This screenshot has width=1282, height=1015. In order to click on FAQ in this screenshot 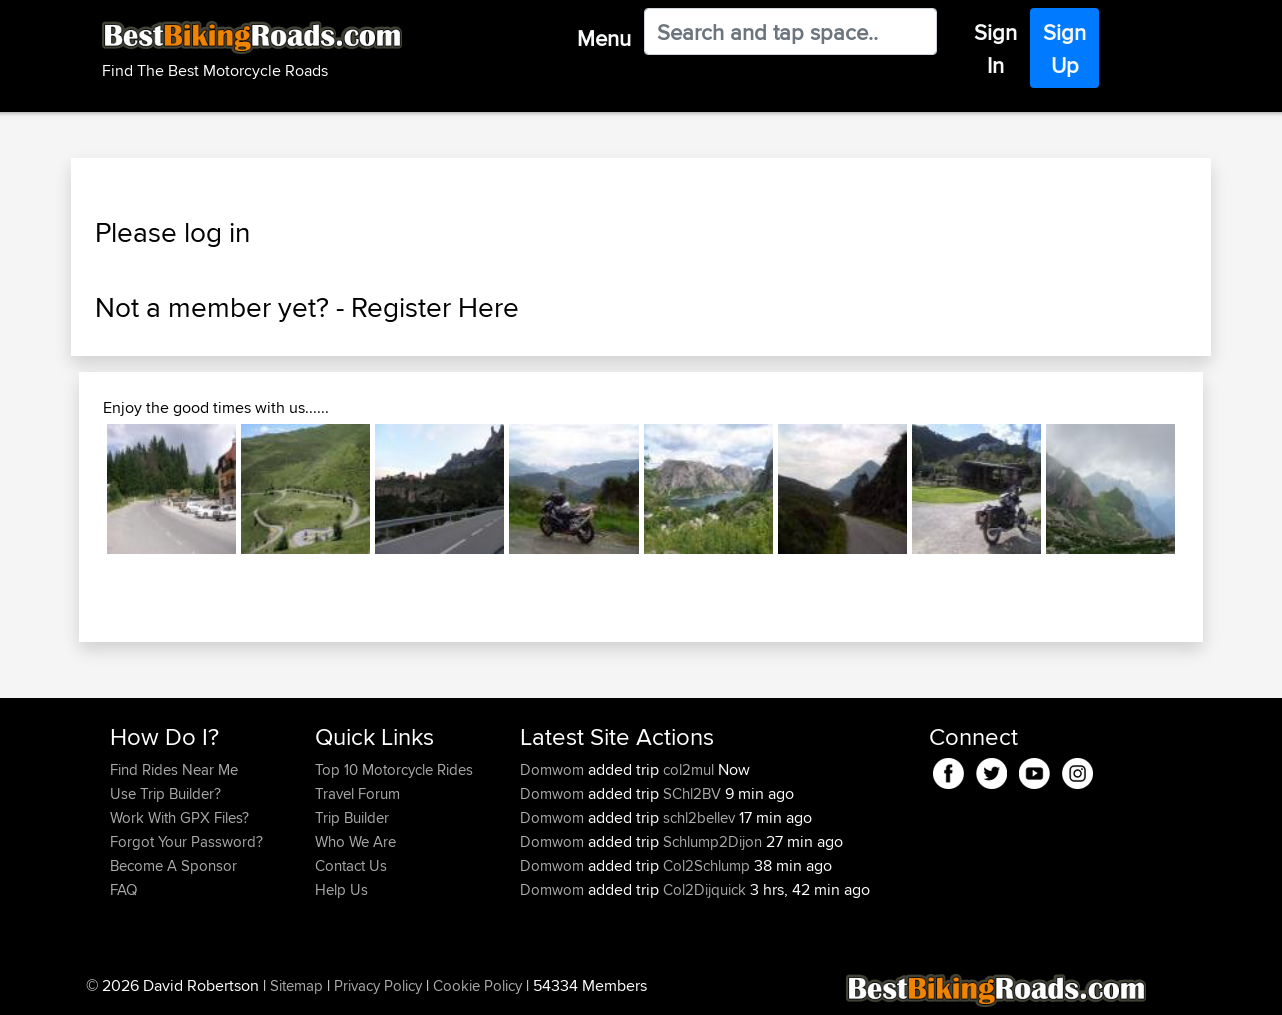, I will do `click(123, 889)`.